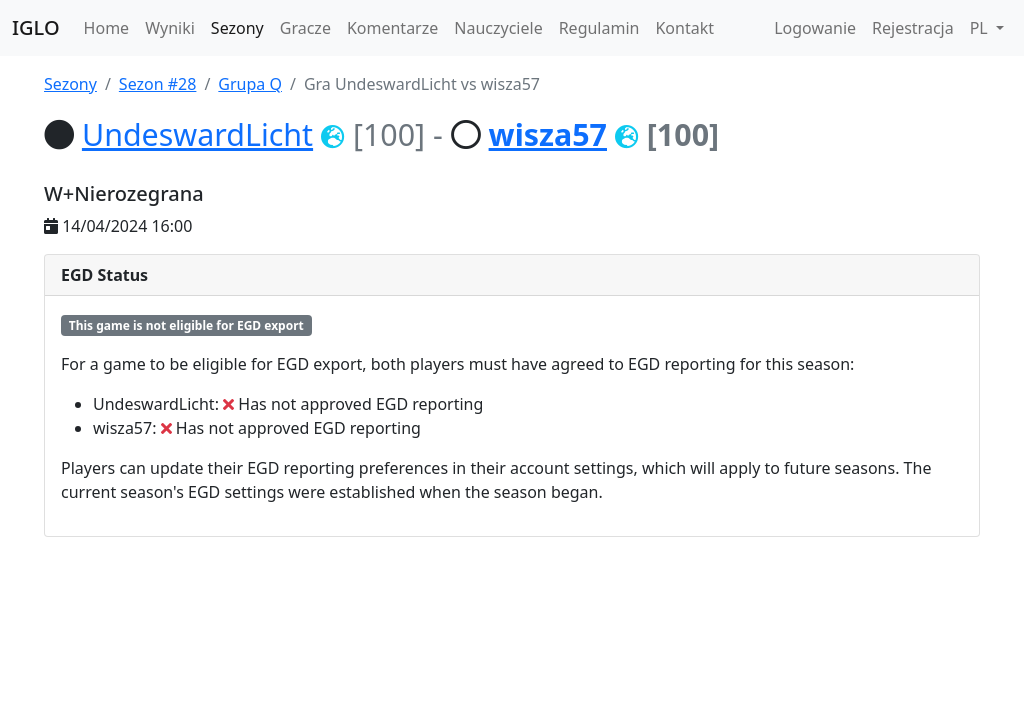 The width and height of the screenshot is (1024, 720). Describe the element at coordinates (815, 28) in the screenshot. I see `Logowanie` at that location.